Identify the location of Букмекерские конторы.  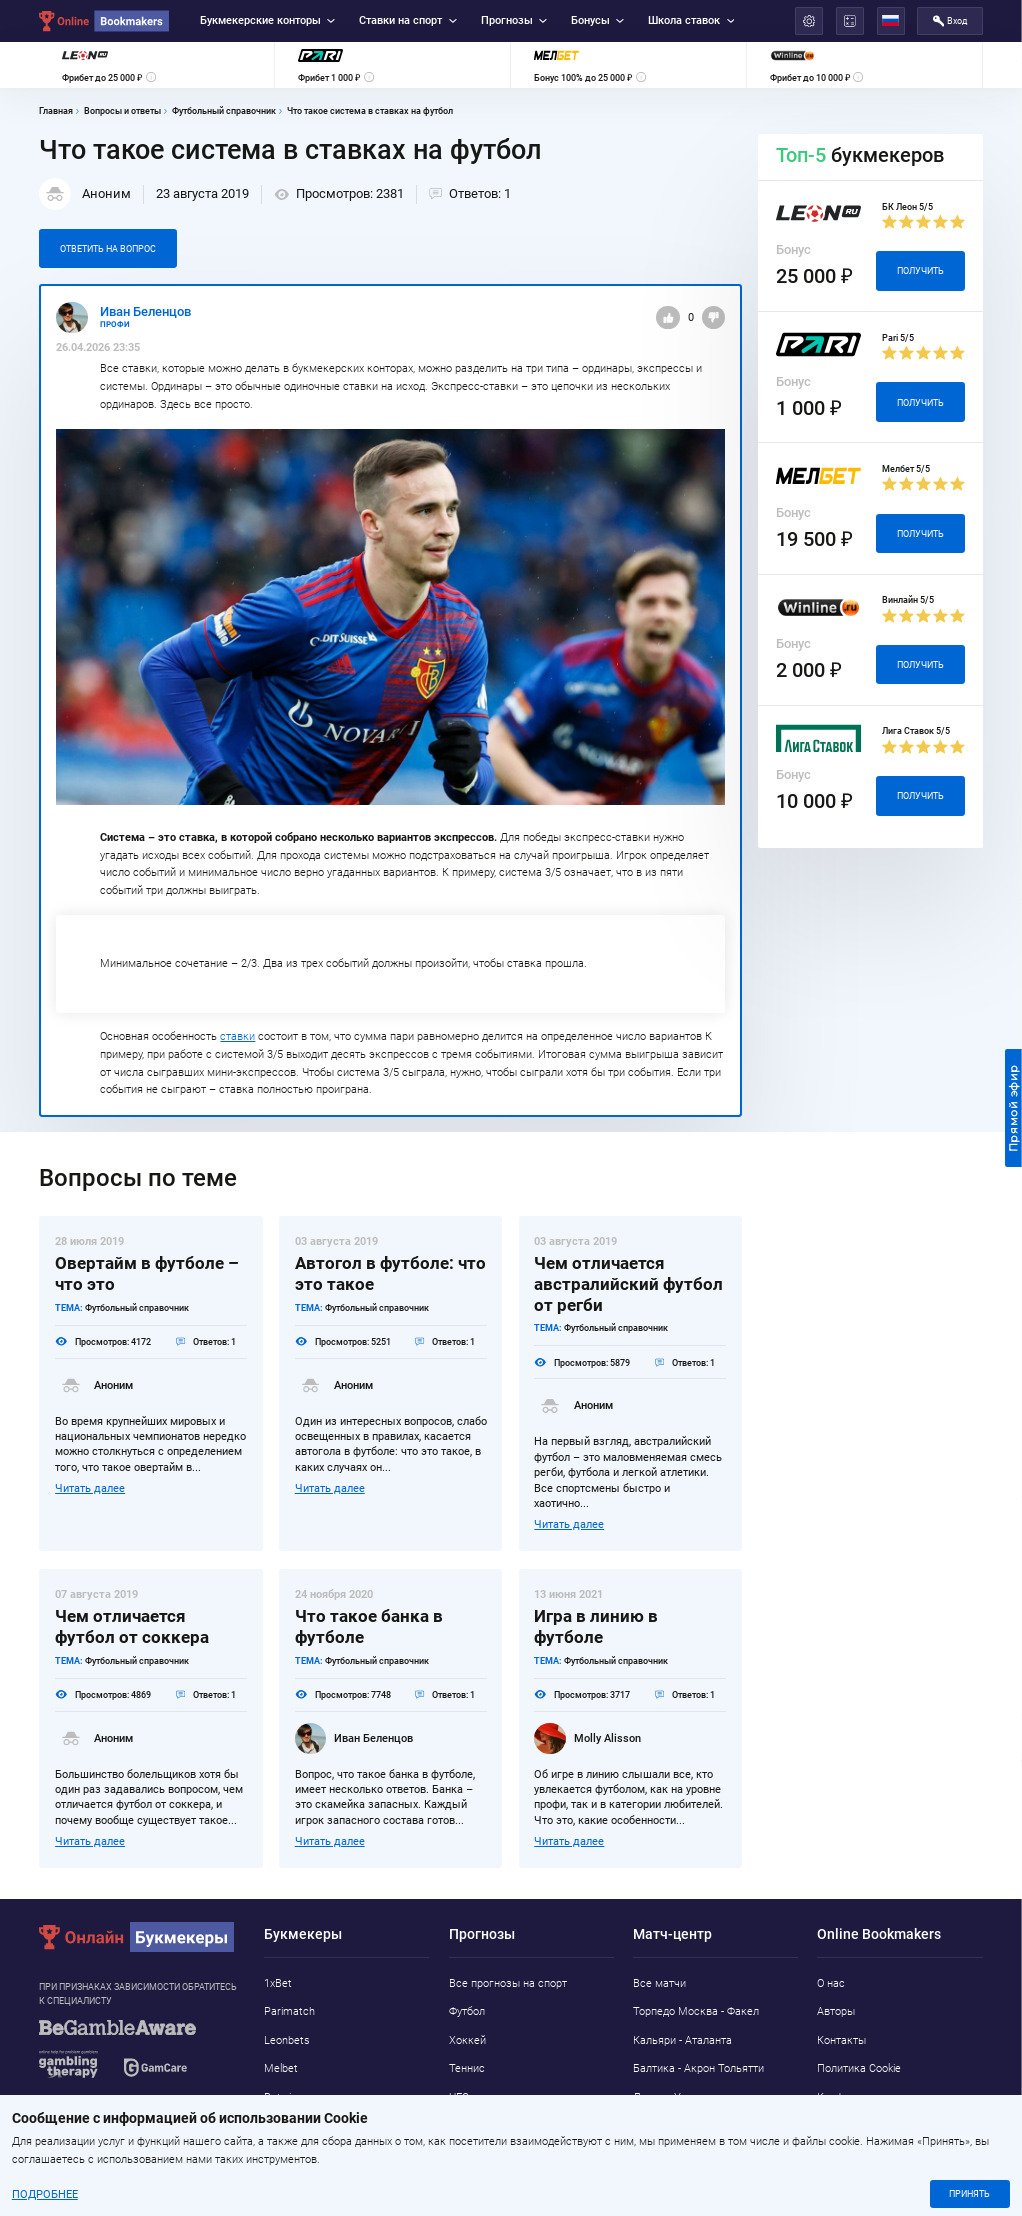
(267, 20).